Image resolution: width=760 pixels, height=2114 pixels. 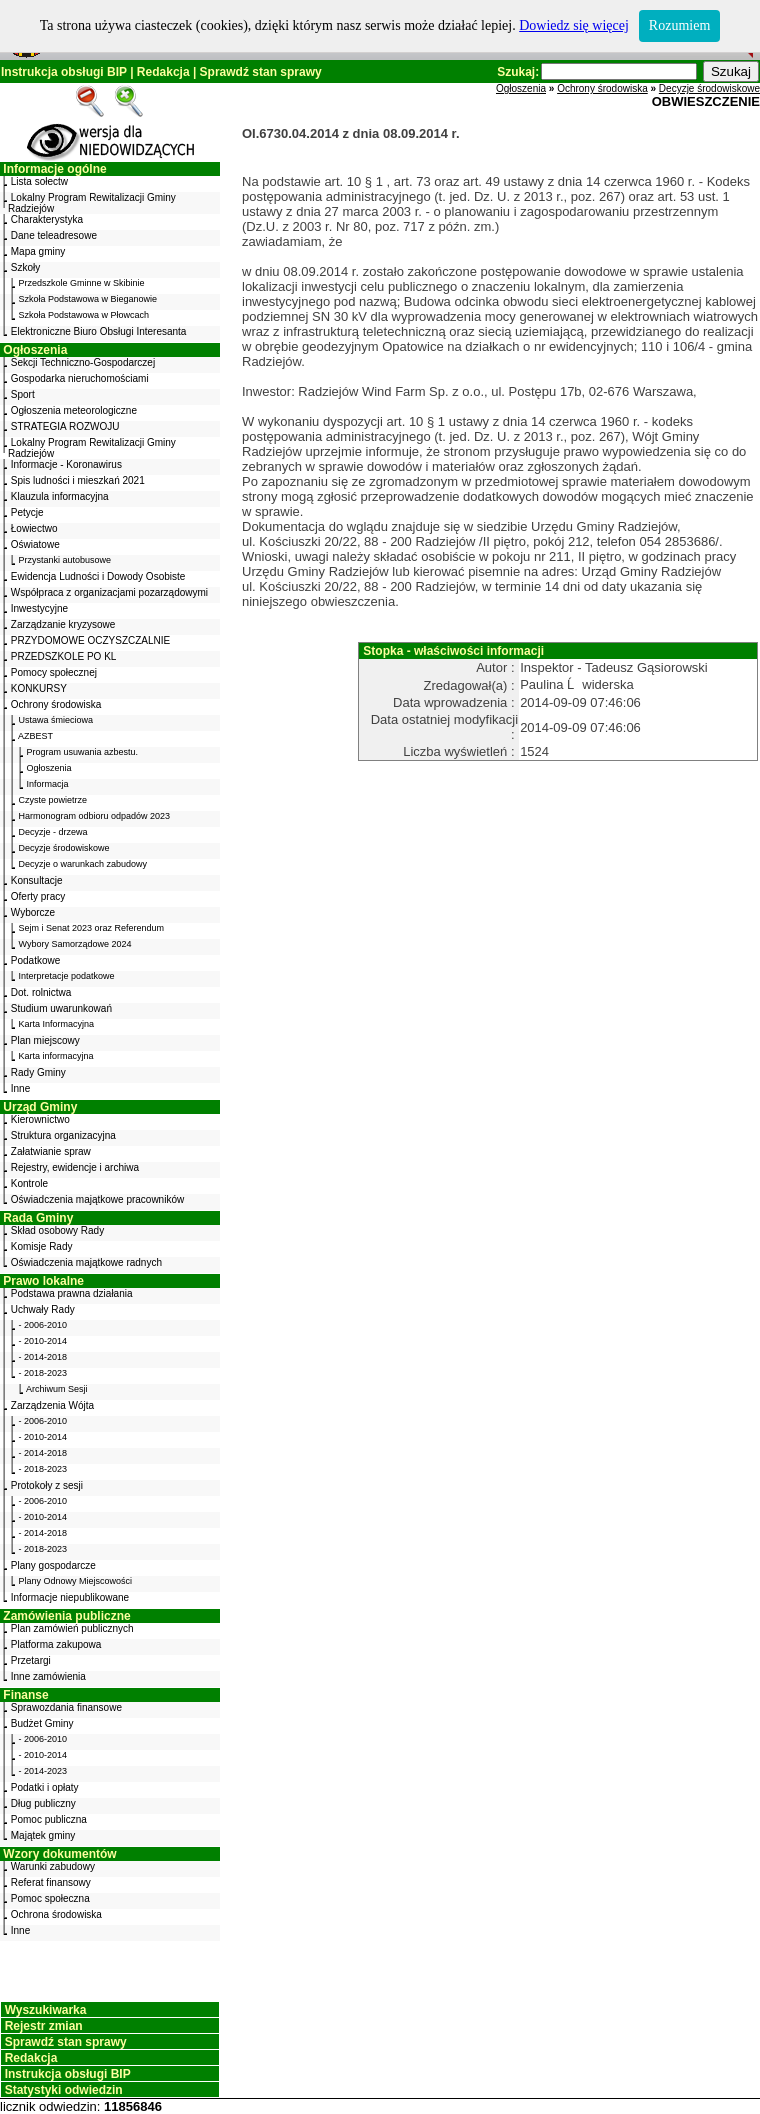 What do you see at coordinates (43, 1341) in the screenshot?
I see `- 2010-2014` at bounding box center [43, 1341].